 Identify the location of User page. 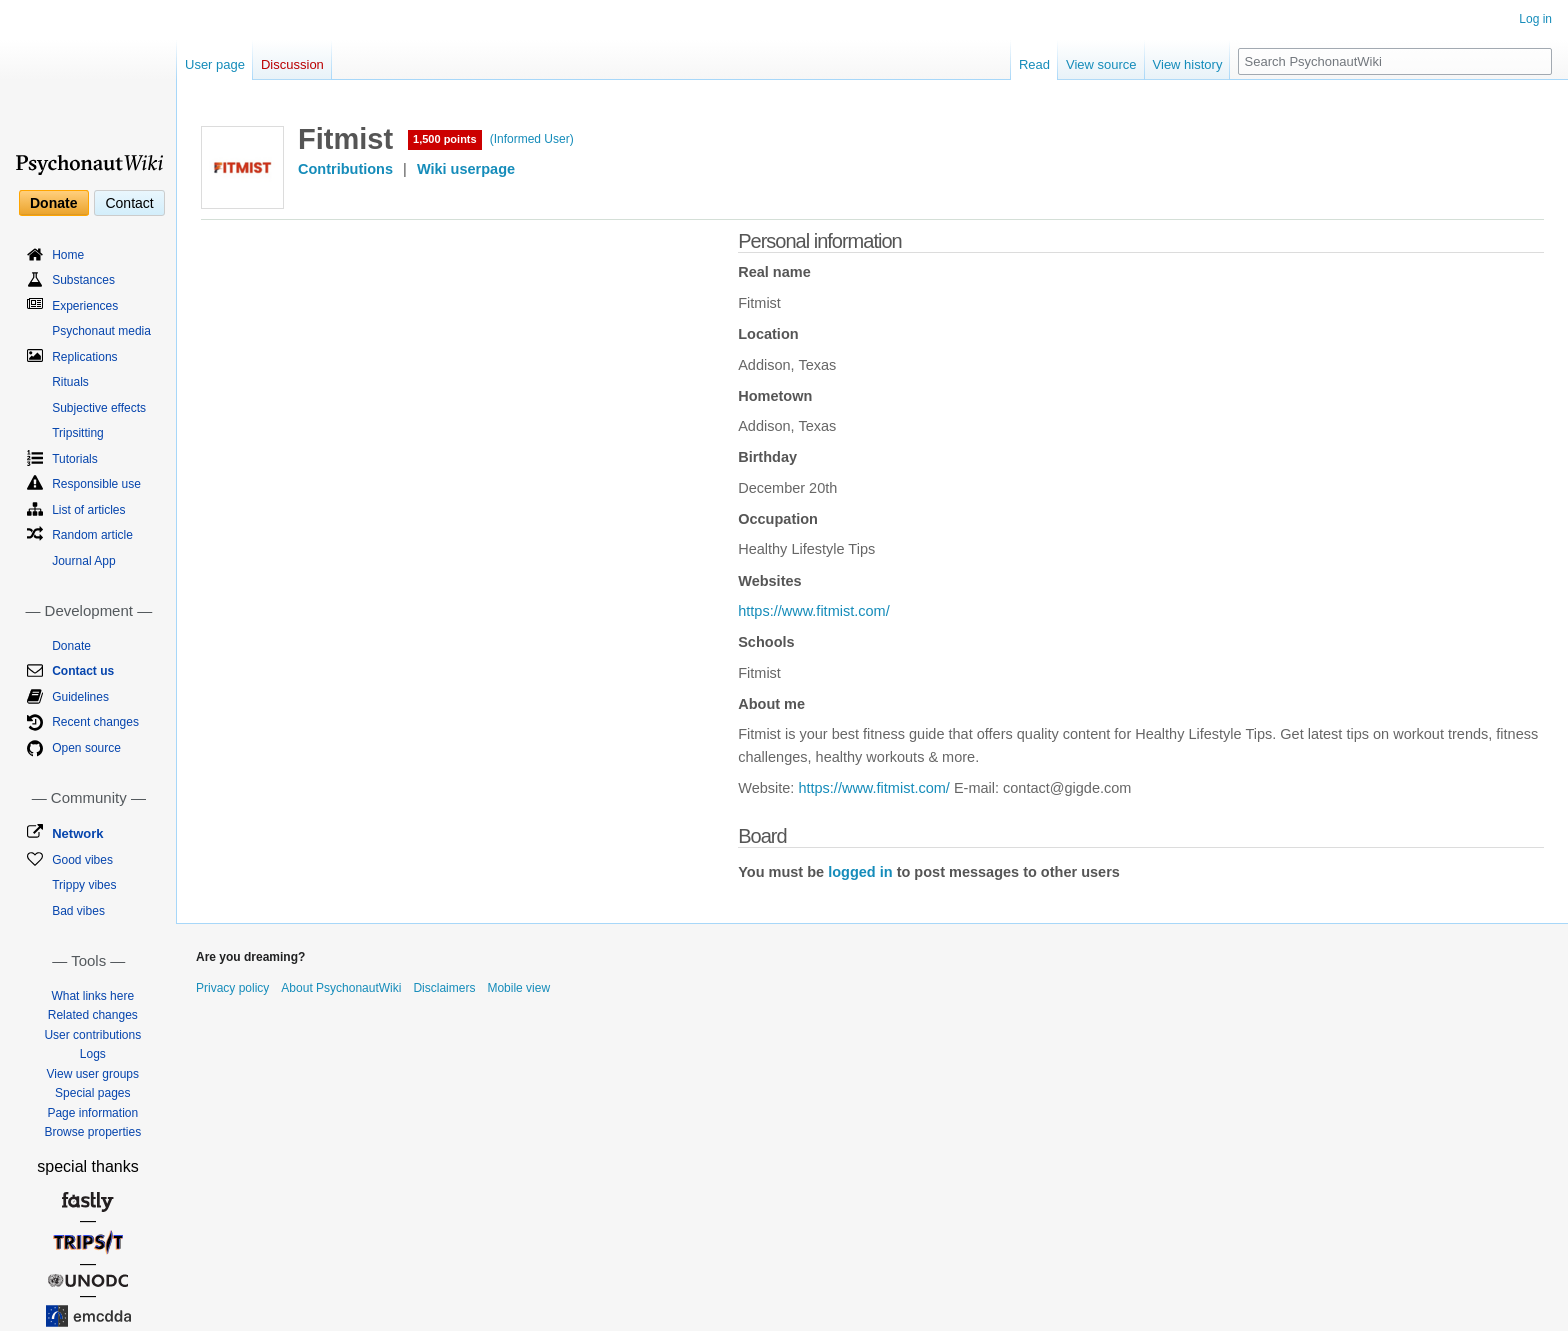
(215, 64).